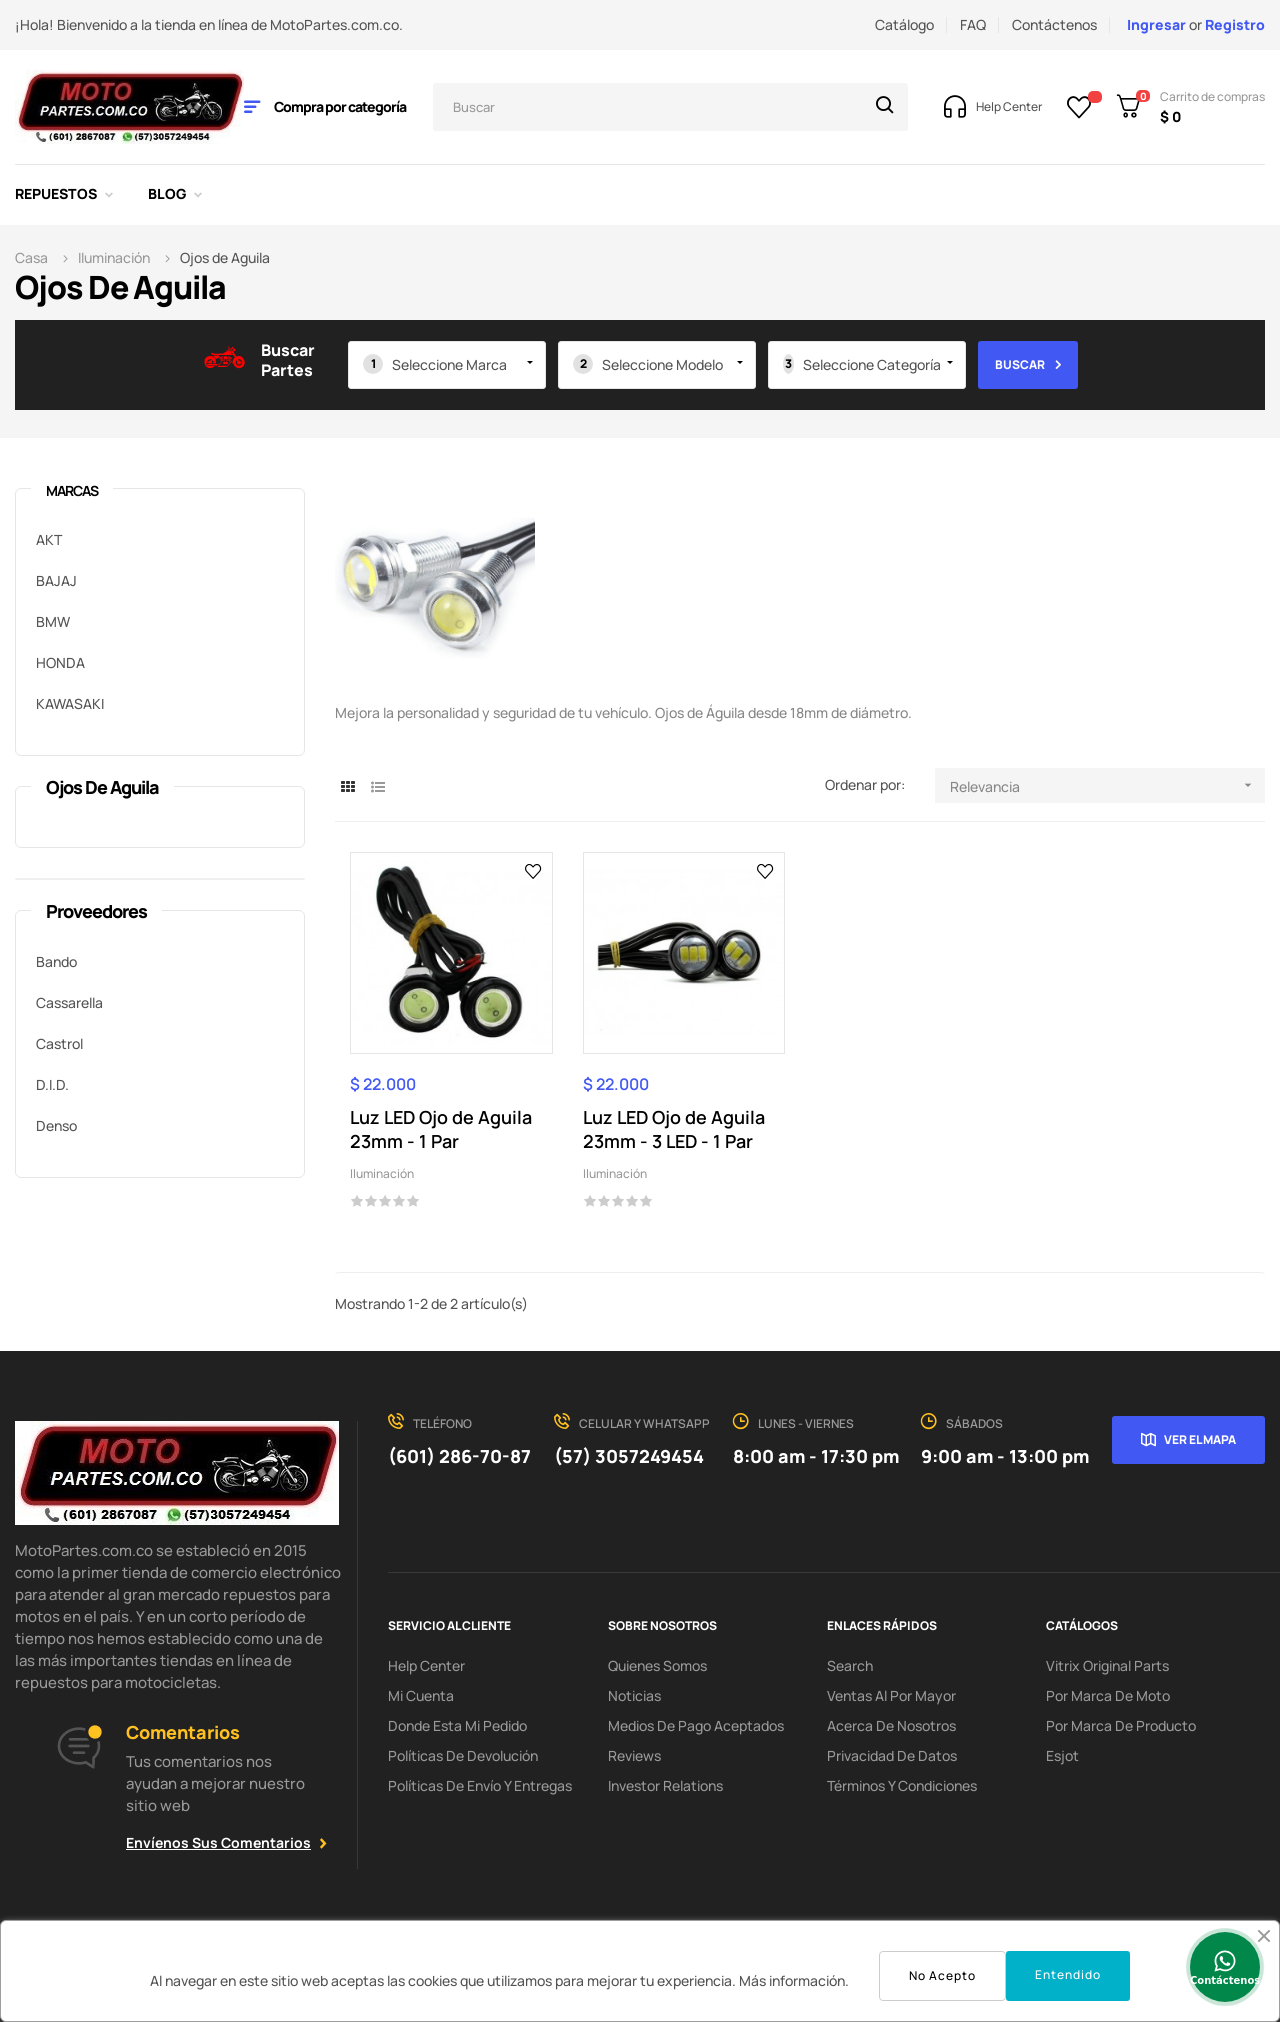 The width and height of the screenshot is (1280, 2022). Describe the element at coordinates (1121, 1725) in the screenshot. I see `Por marca de Producto` at that location.